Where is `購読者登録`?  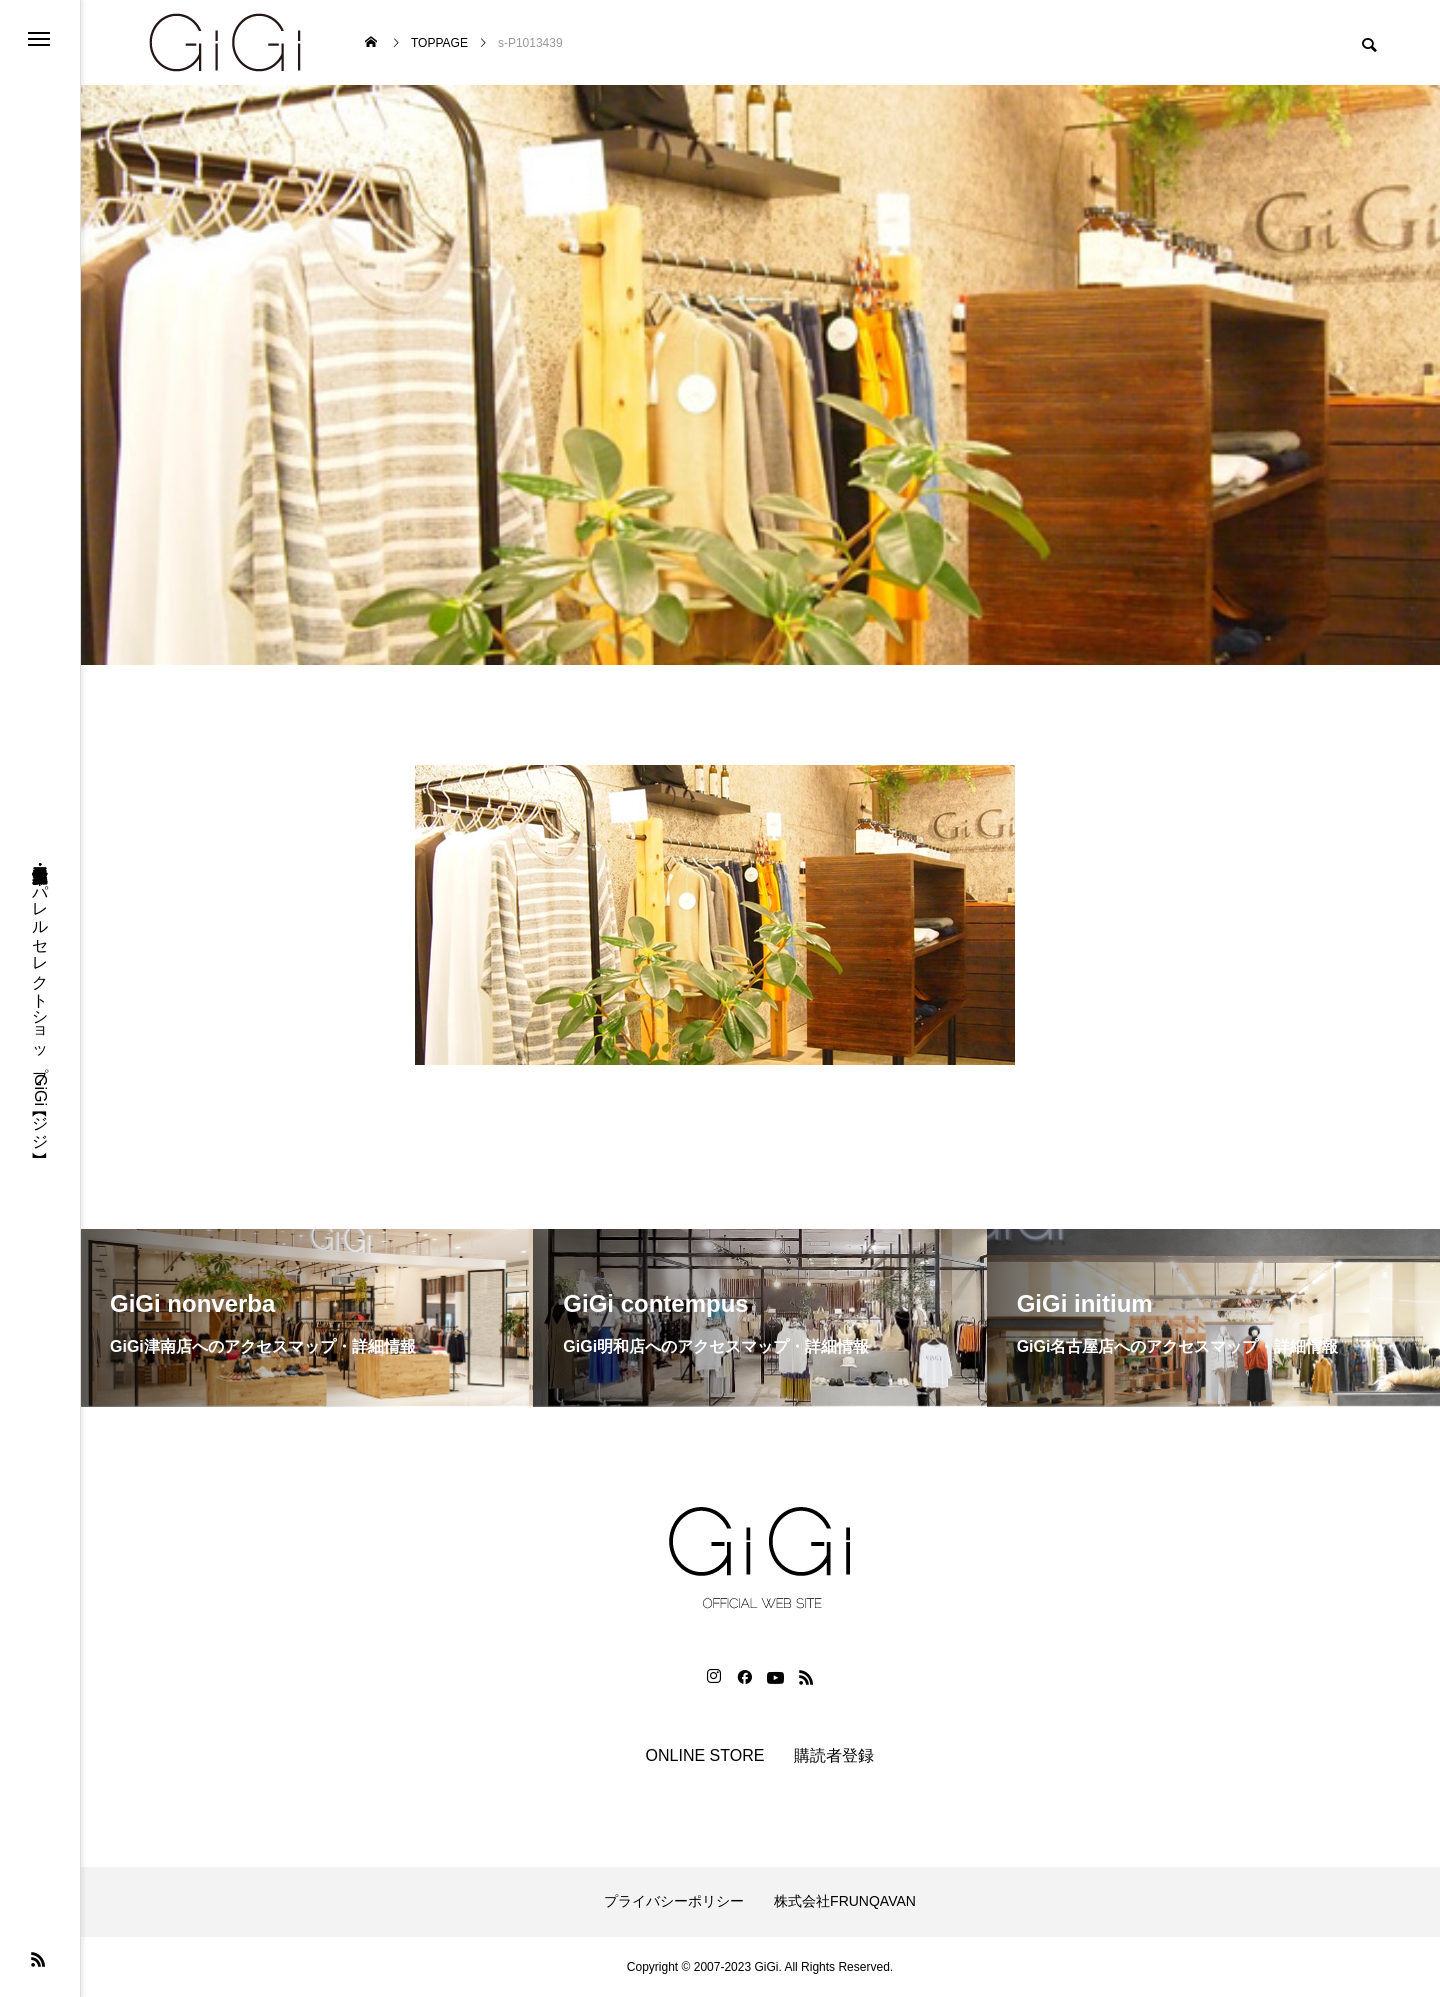
購読者登録 is located at coordinates (834, 1755).